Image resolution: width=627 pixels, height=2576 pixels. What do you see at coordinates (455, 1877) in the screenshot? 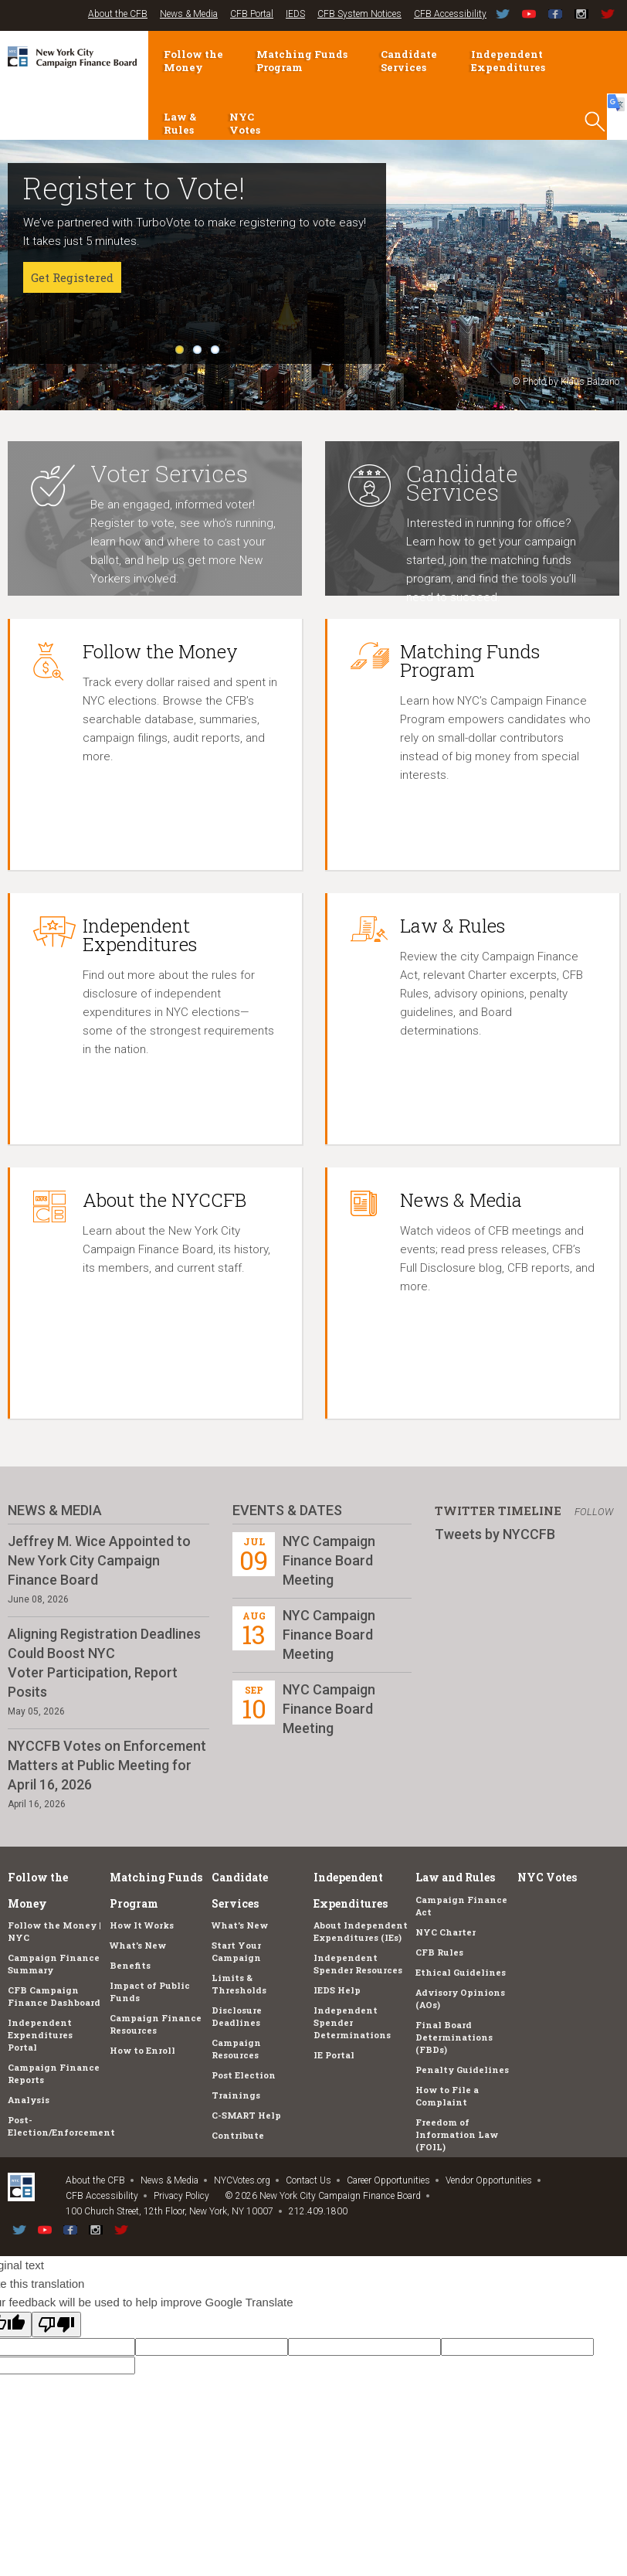
I see `Law and Rules` at bounding box center [455, 1877].